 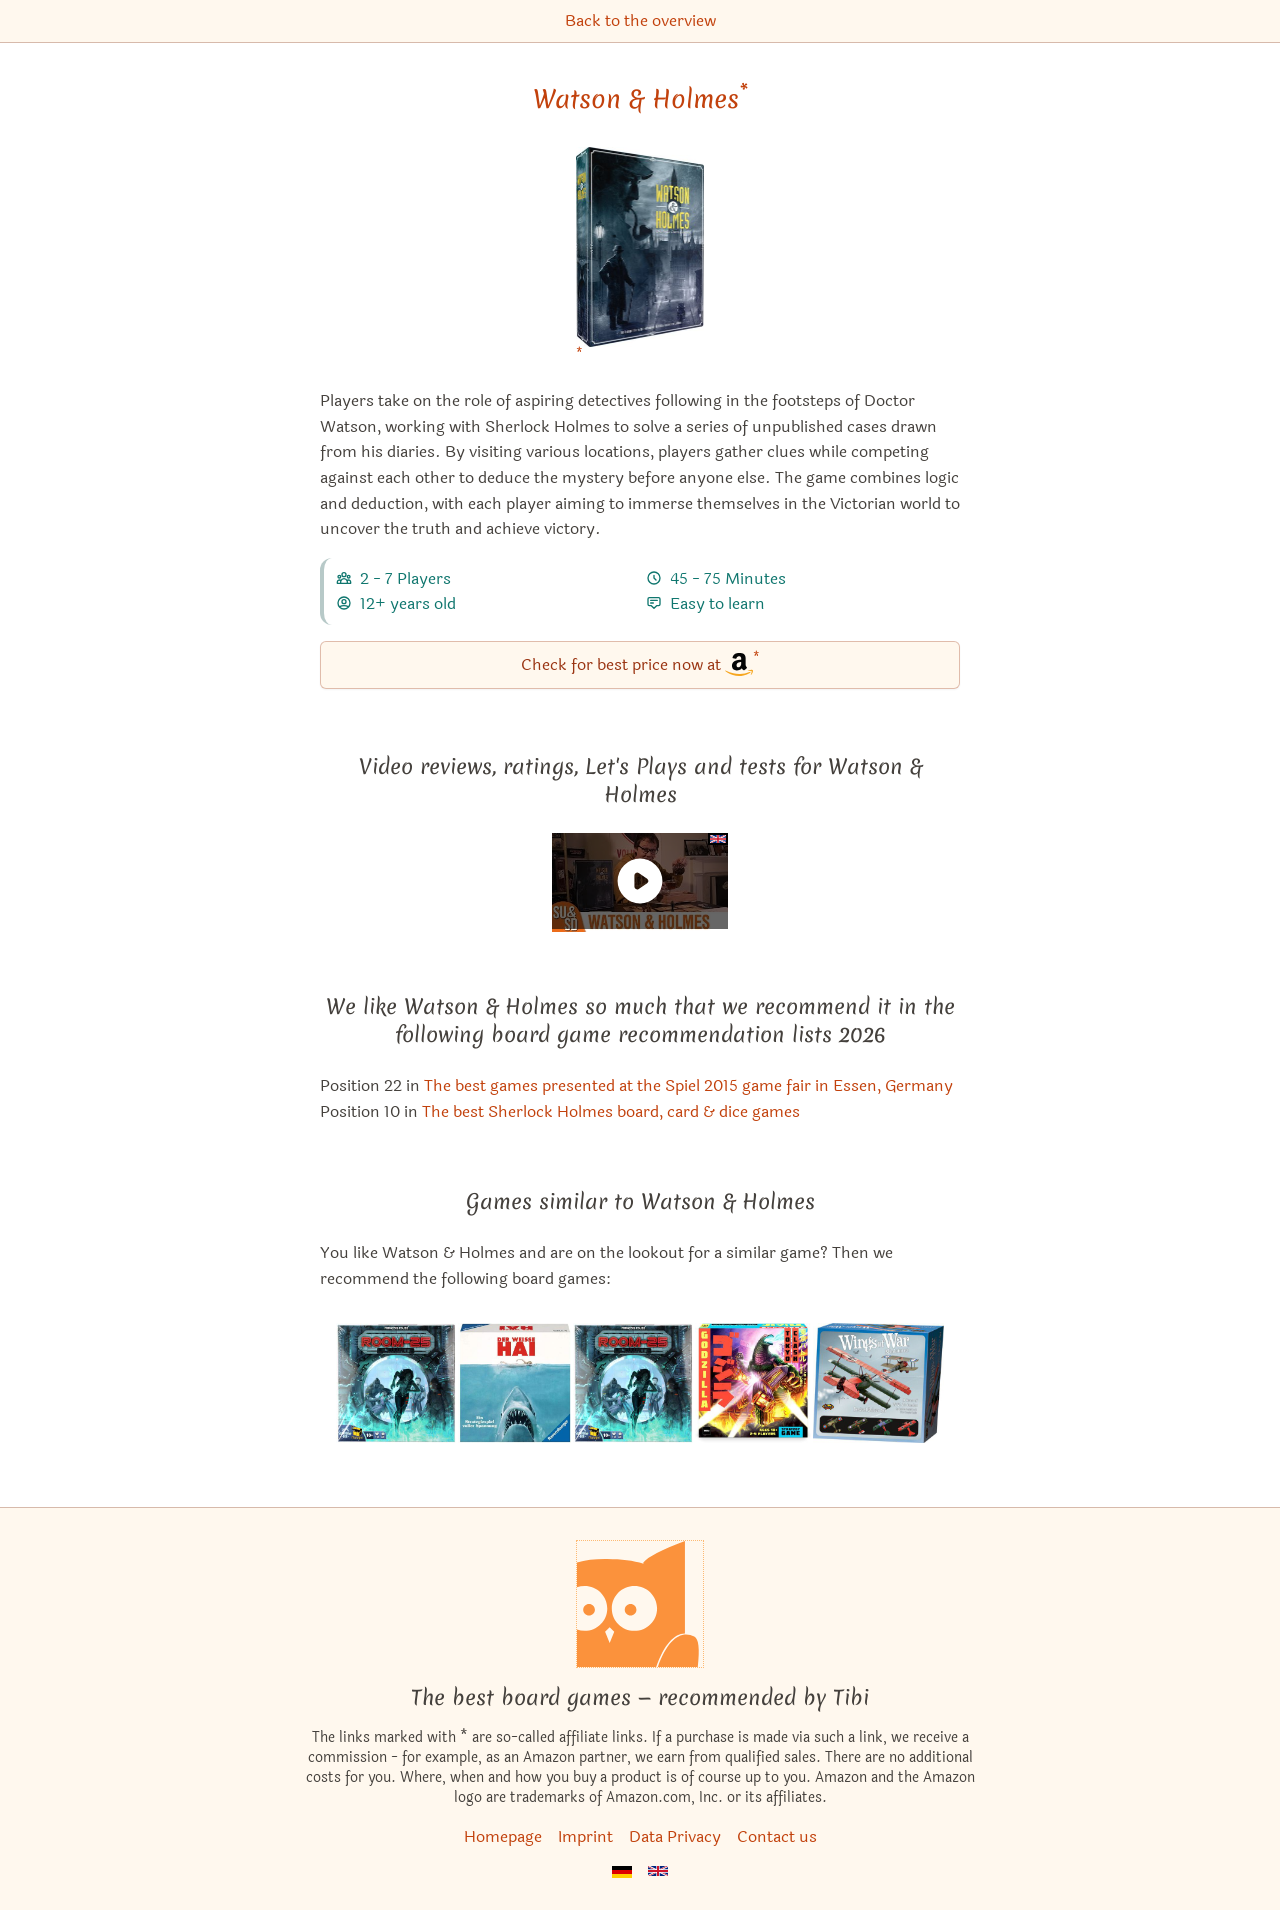 What do you see at coordinates (688, 1085) in the screenshot?
I see `The best games presented at the Spiel 2015 game fair in Essen, Germany [Watson & Holmes also appears in this list]` at bounding box center [688, 1085].